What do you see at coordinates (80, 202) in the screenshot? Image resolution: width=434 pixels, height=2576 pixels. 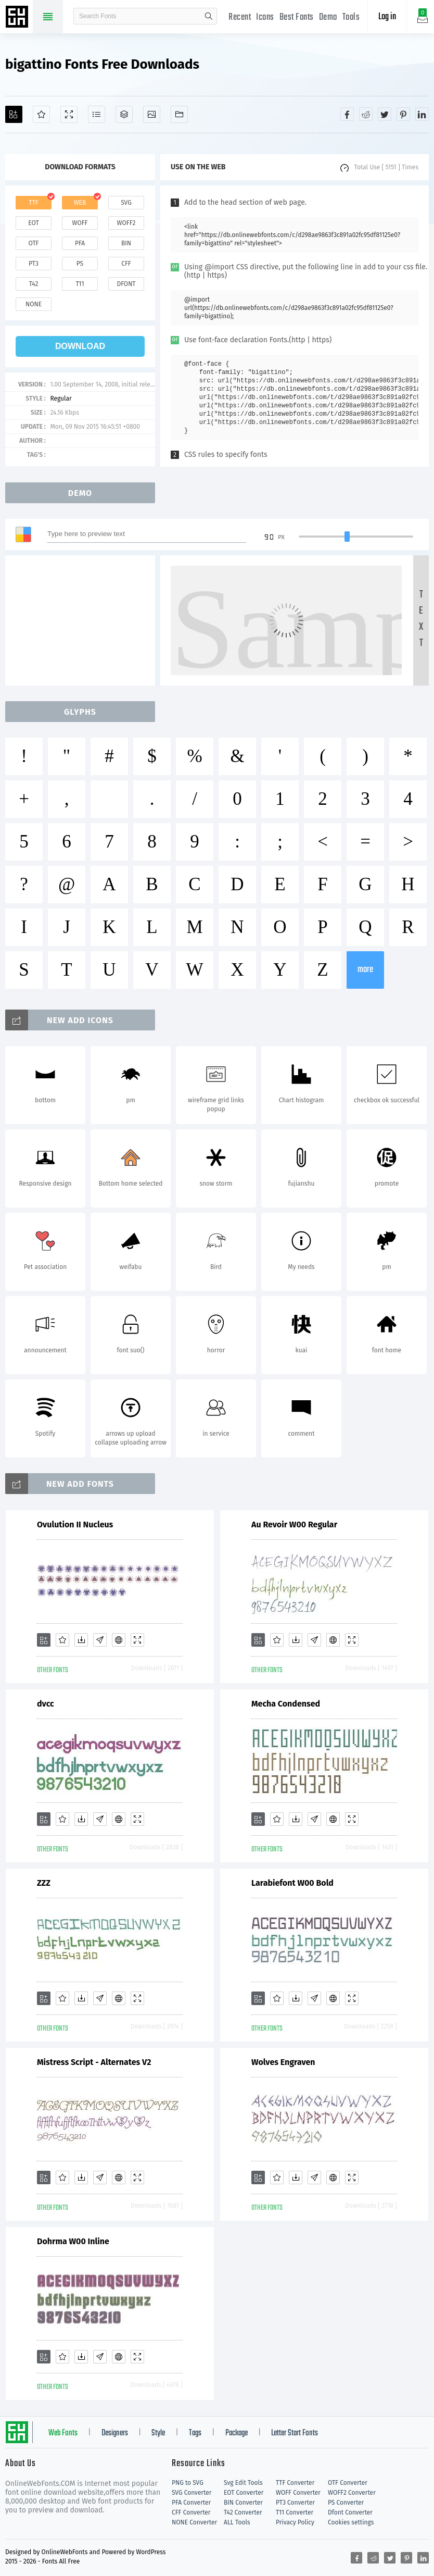 I see `web` at bounding box center [80, 202].